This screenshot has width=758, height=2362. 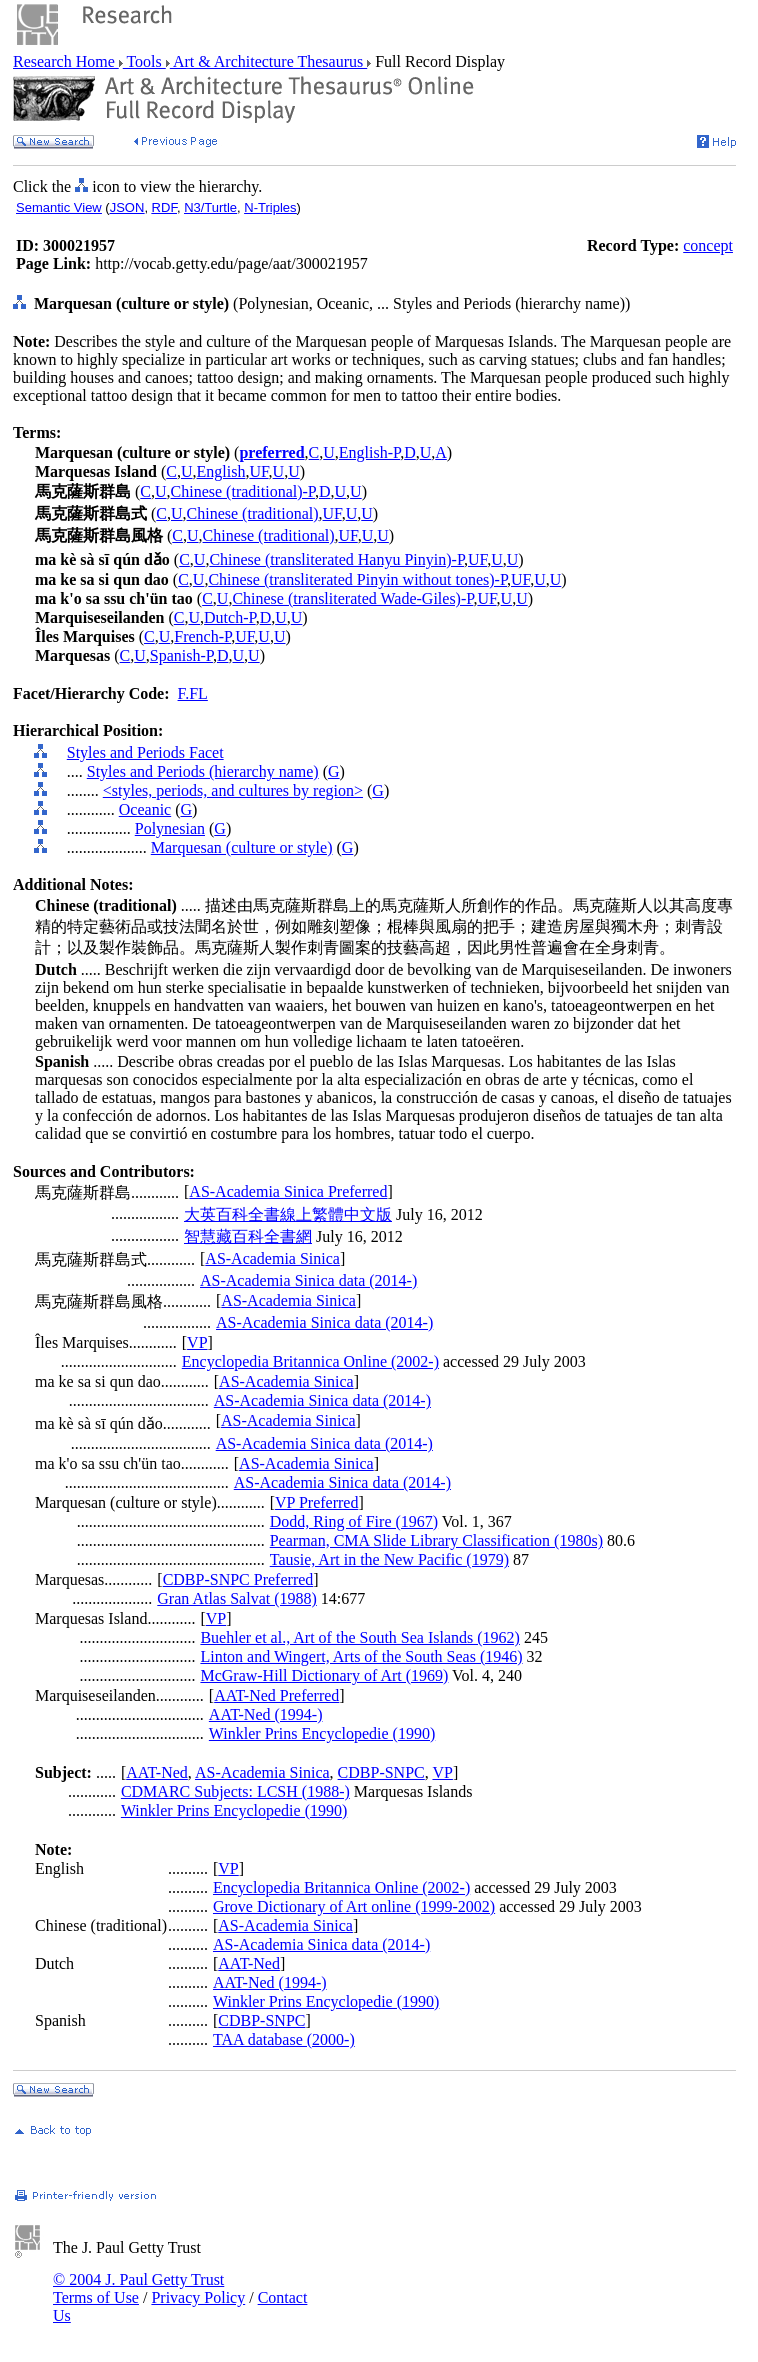 What do you see at coordinates (352, 598) in the screenshot?
I see `Chinese (transliterated Wade-Giles)-P` at bounding box center [352, 598].